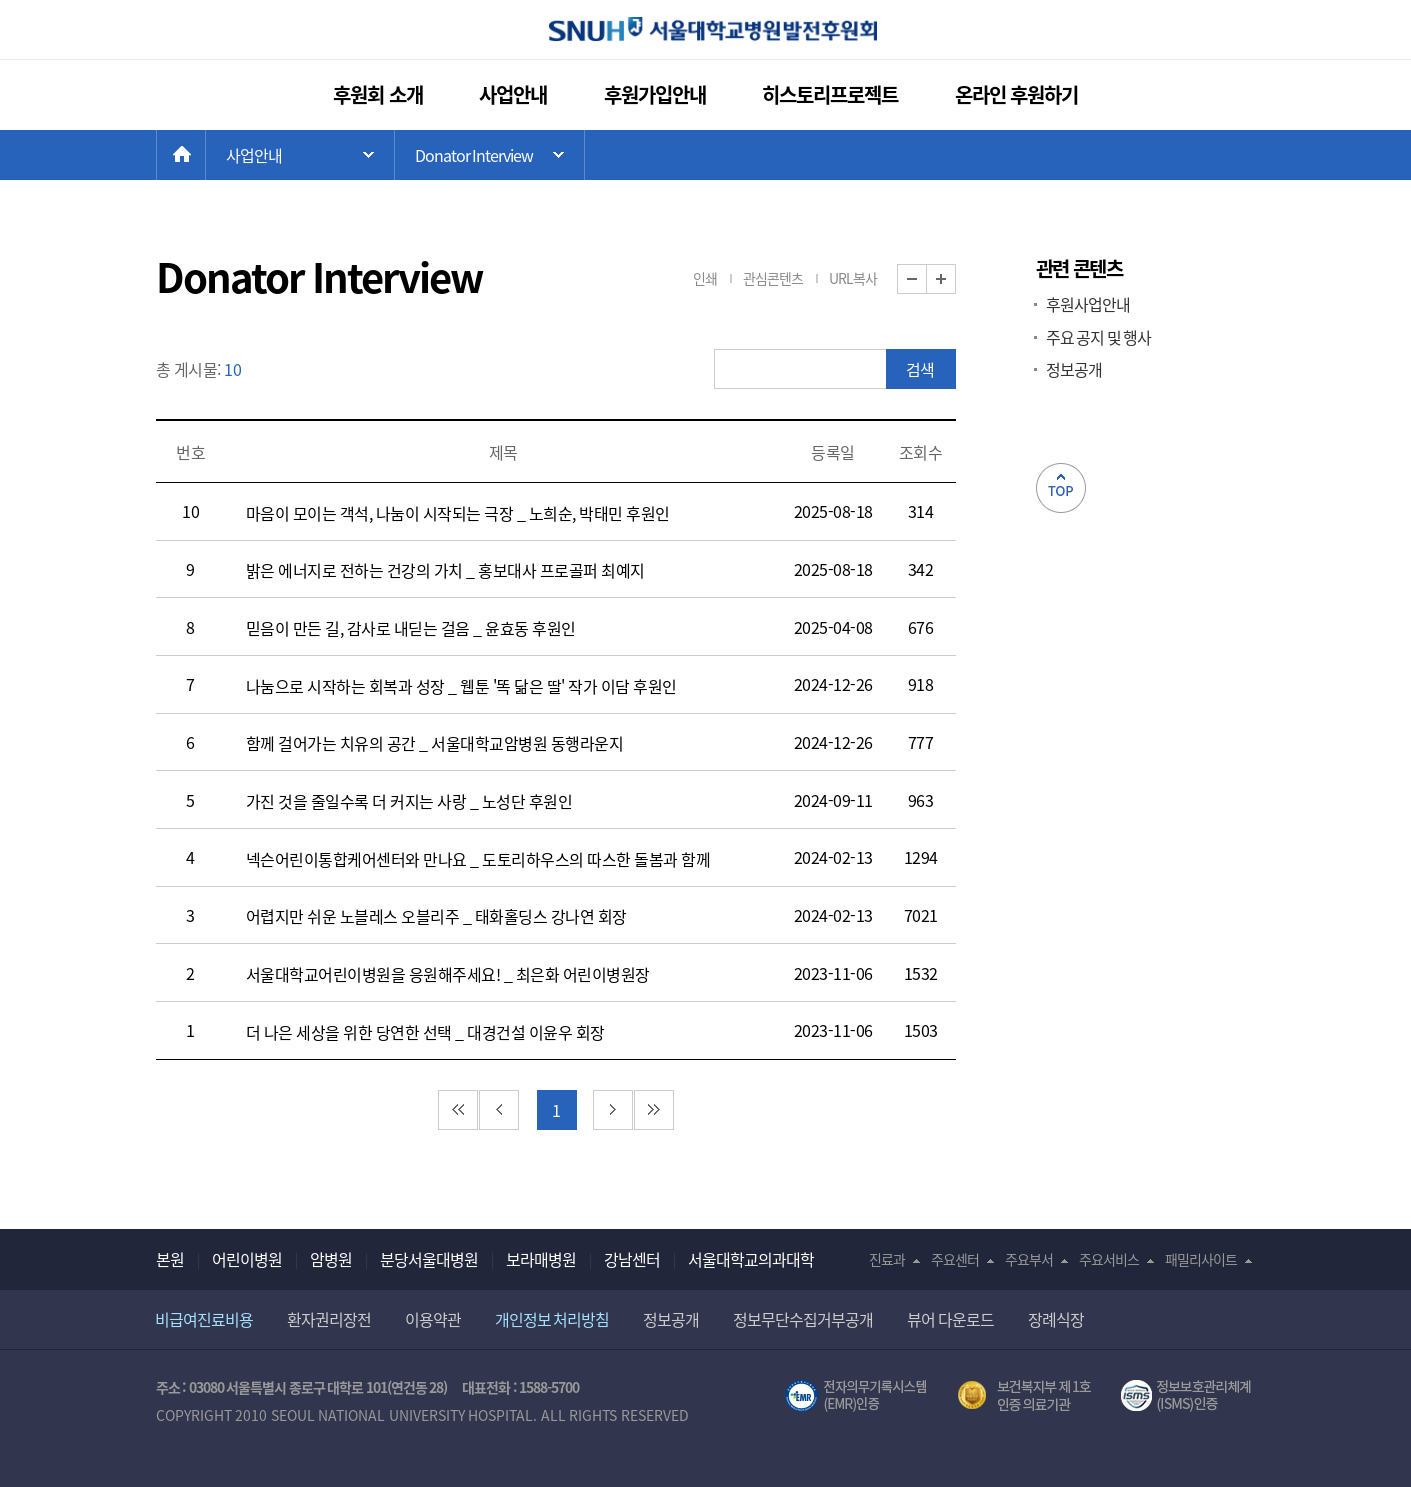  Describe the element at coordinates (448, 974) in the screenshot. I see `서울대학교어린이병원을 응원해주세요! _ 최은화 어린이병원장` at that location.